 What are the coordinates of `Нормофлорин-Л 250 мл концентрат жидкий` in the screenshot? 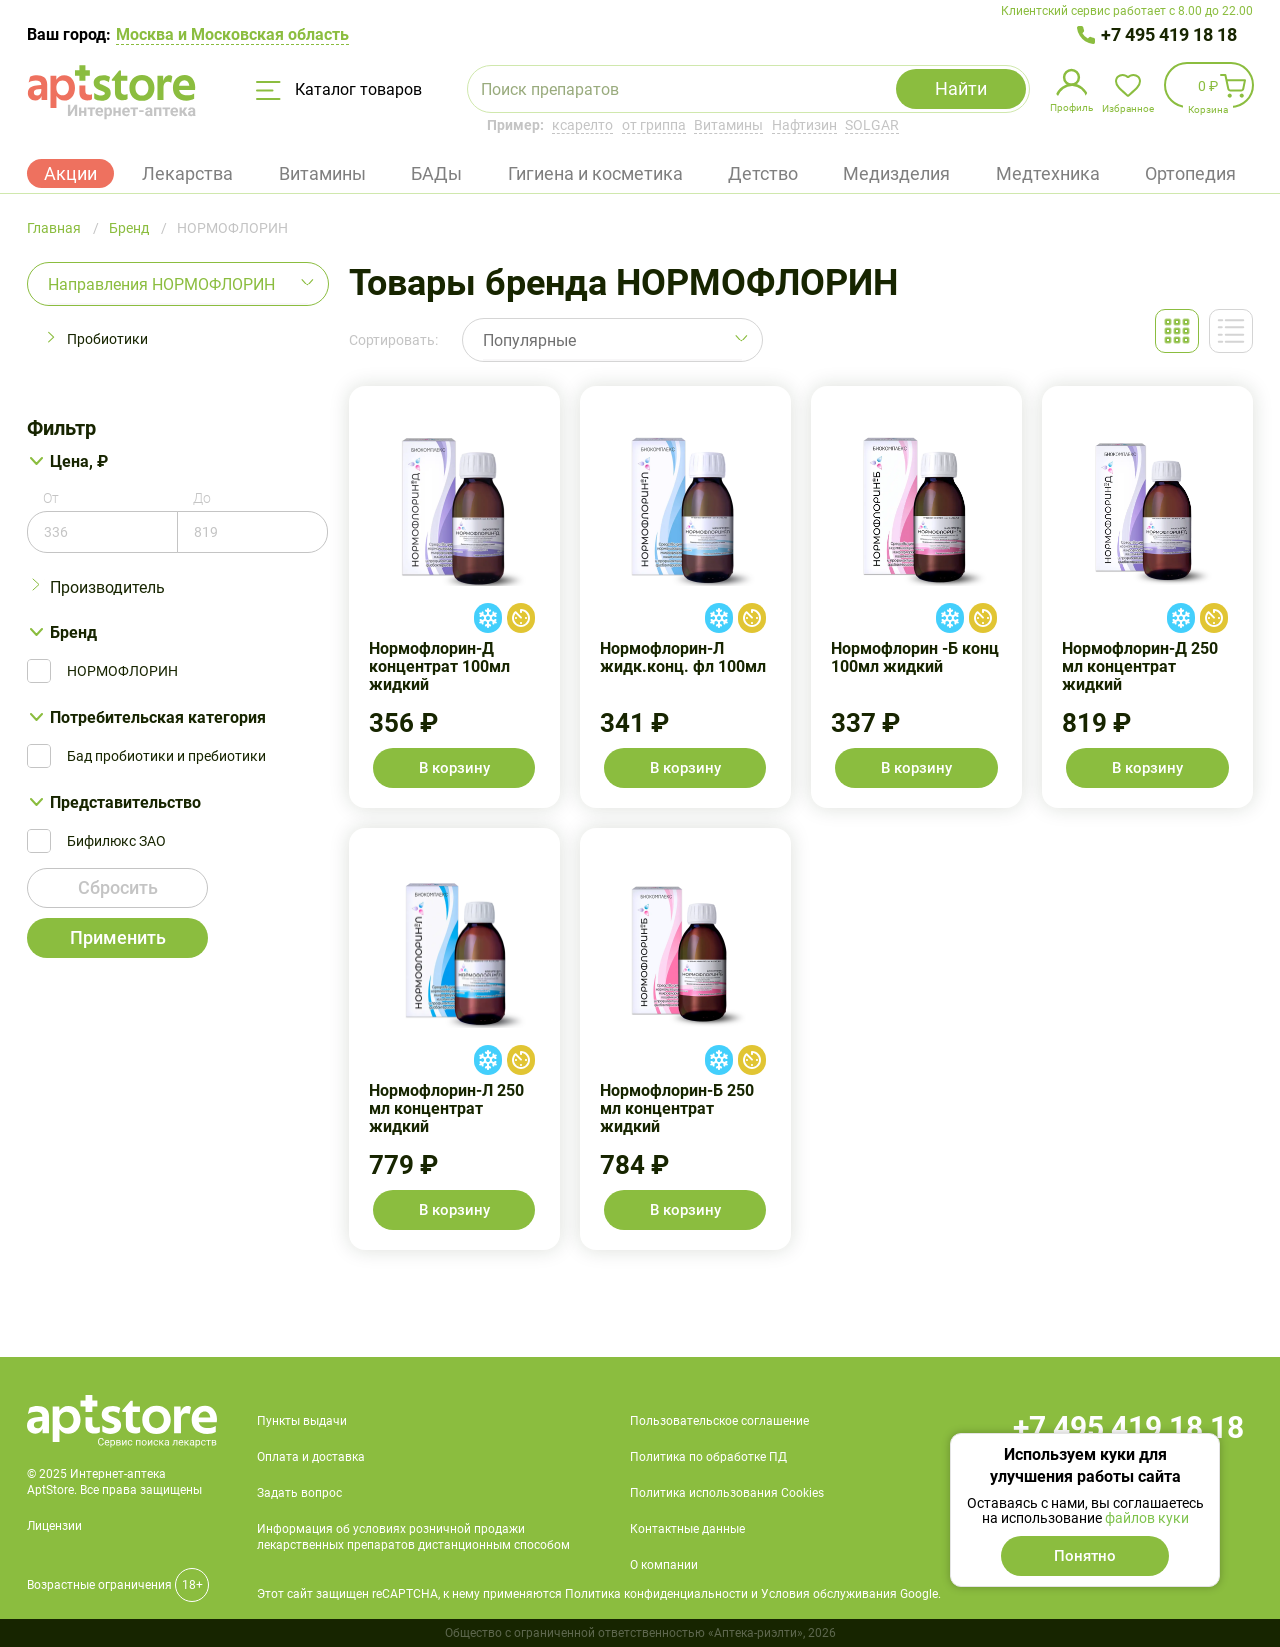 It's located at (454, 1039).